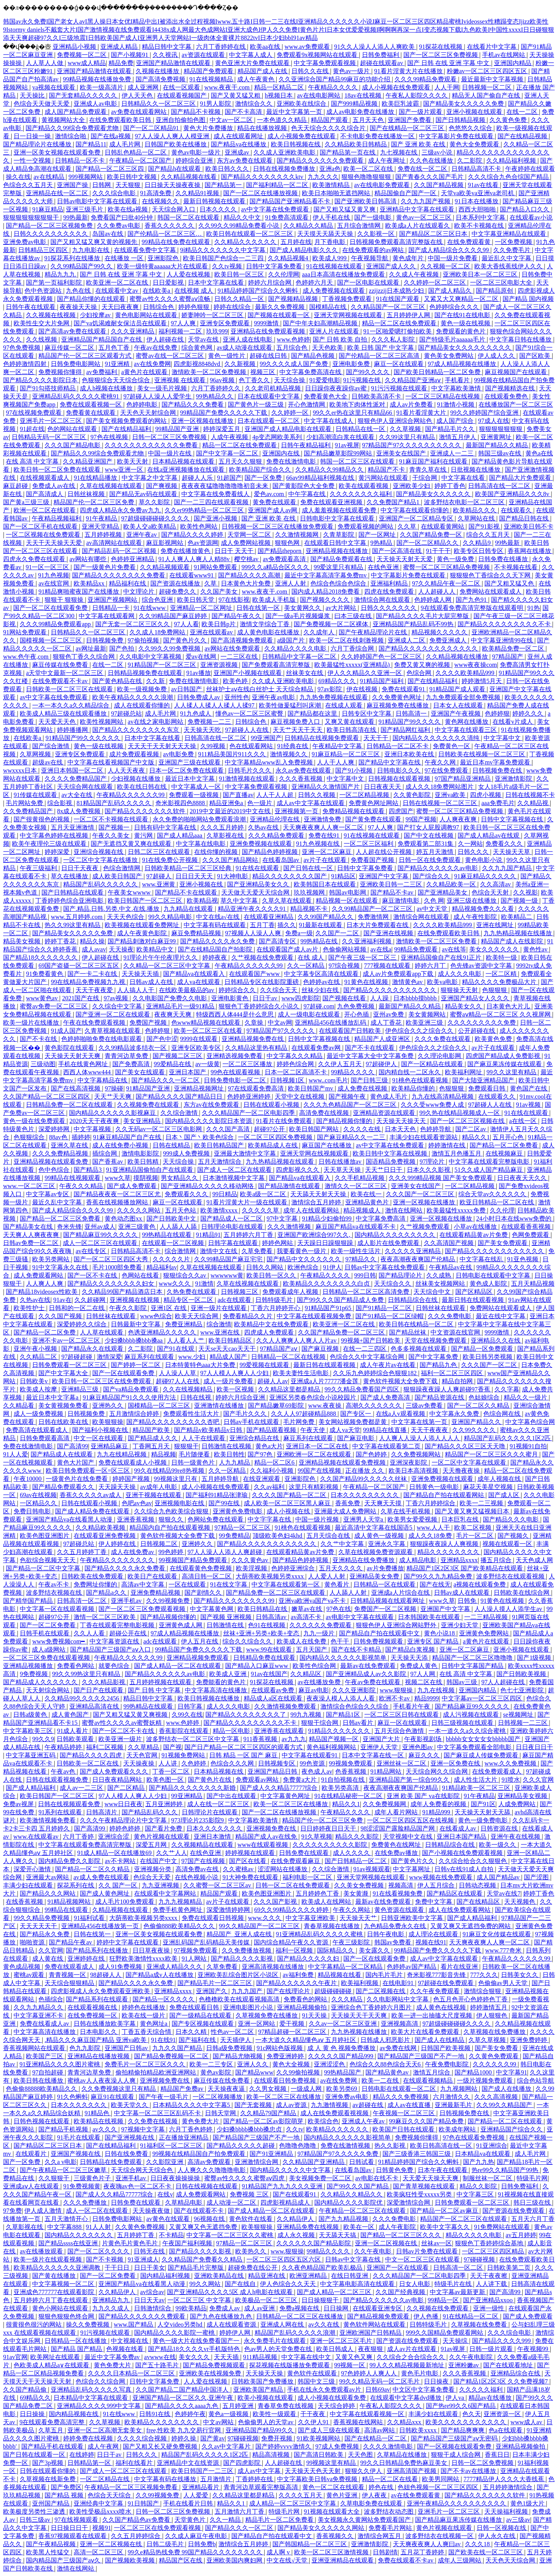  Describe the element at coordinates (121, 1145) in the screenshot. I see `成人在线免费小视频` at that location.